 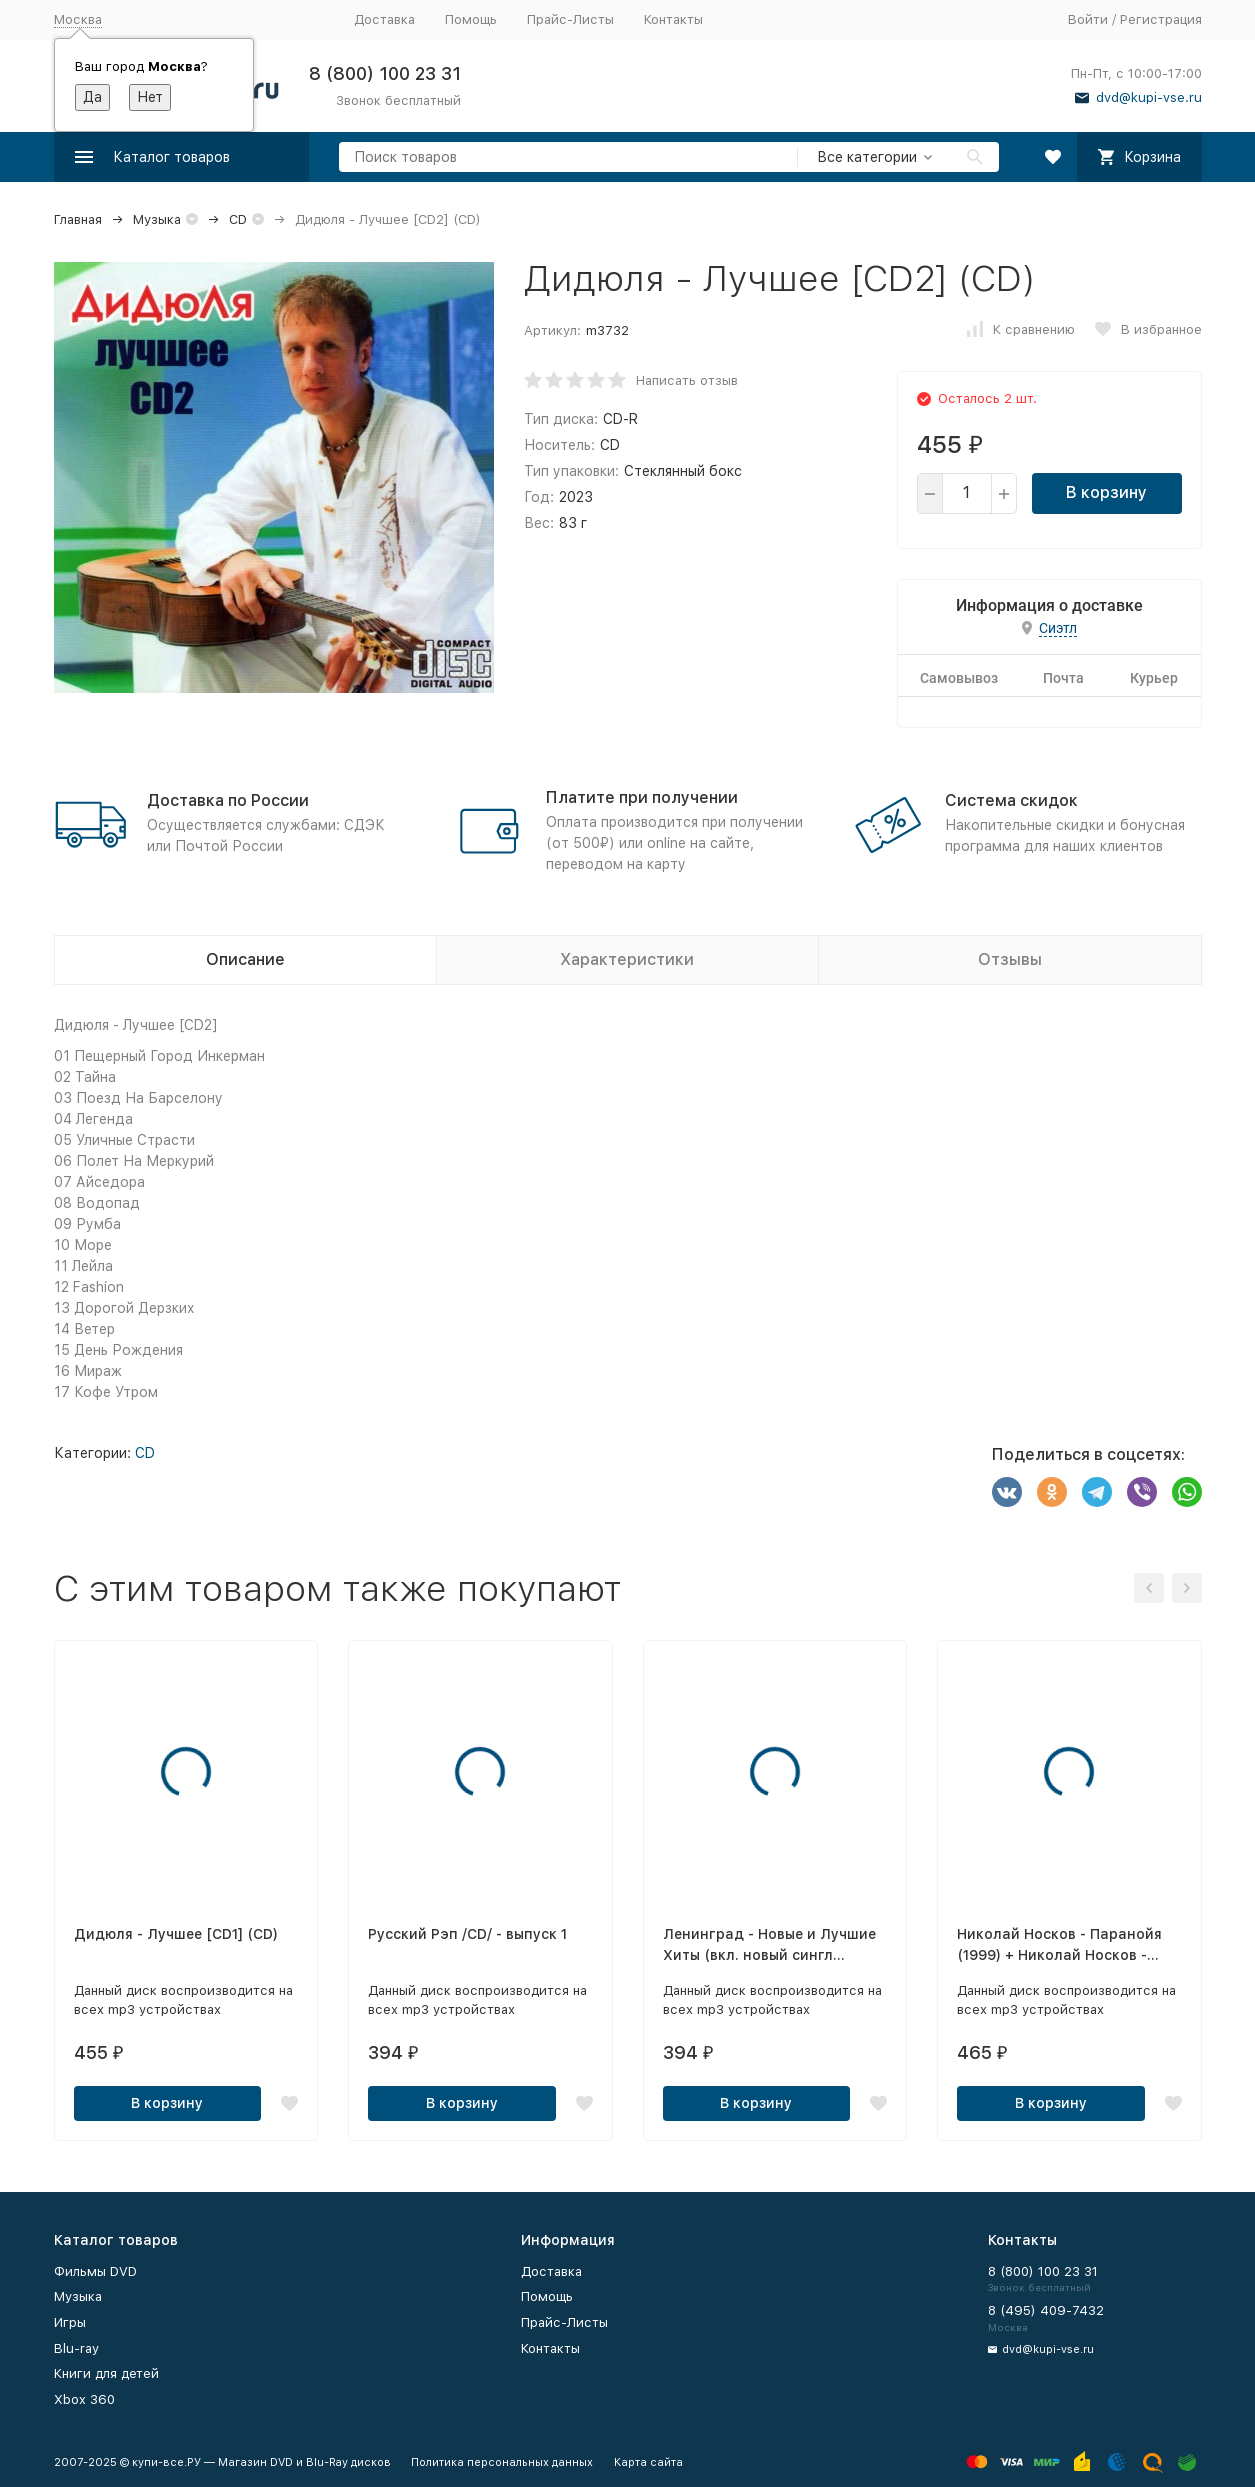 I want to click on Игры, so click(x=70, y=2322).